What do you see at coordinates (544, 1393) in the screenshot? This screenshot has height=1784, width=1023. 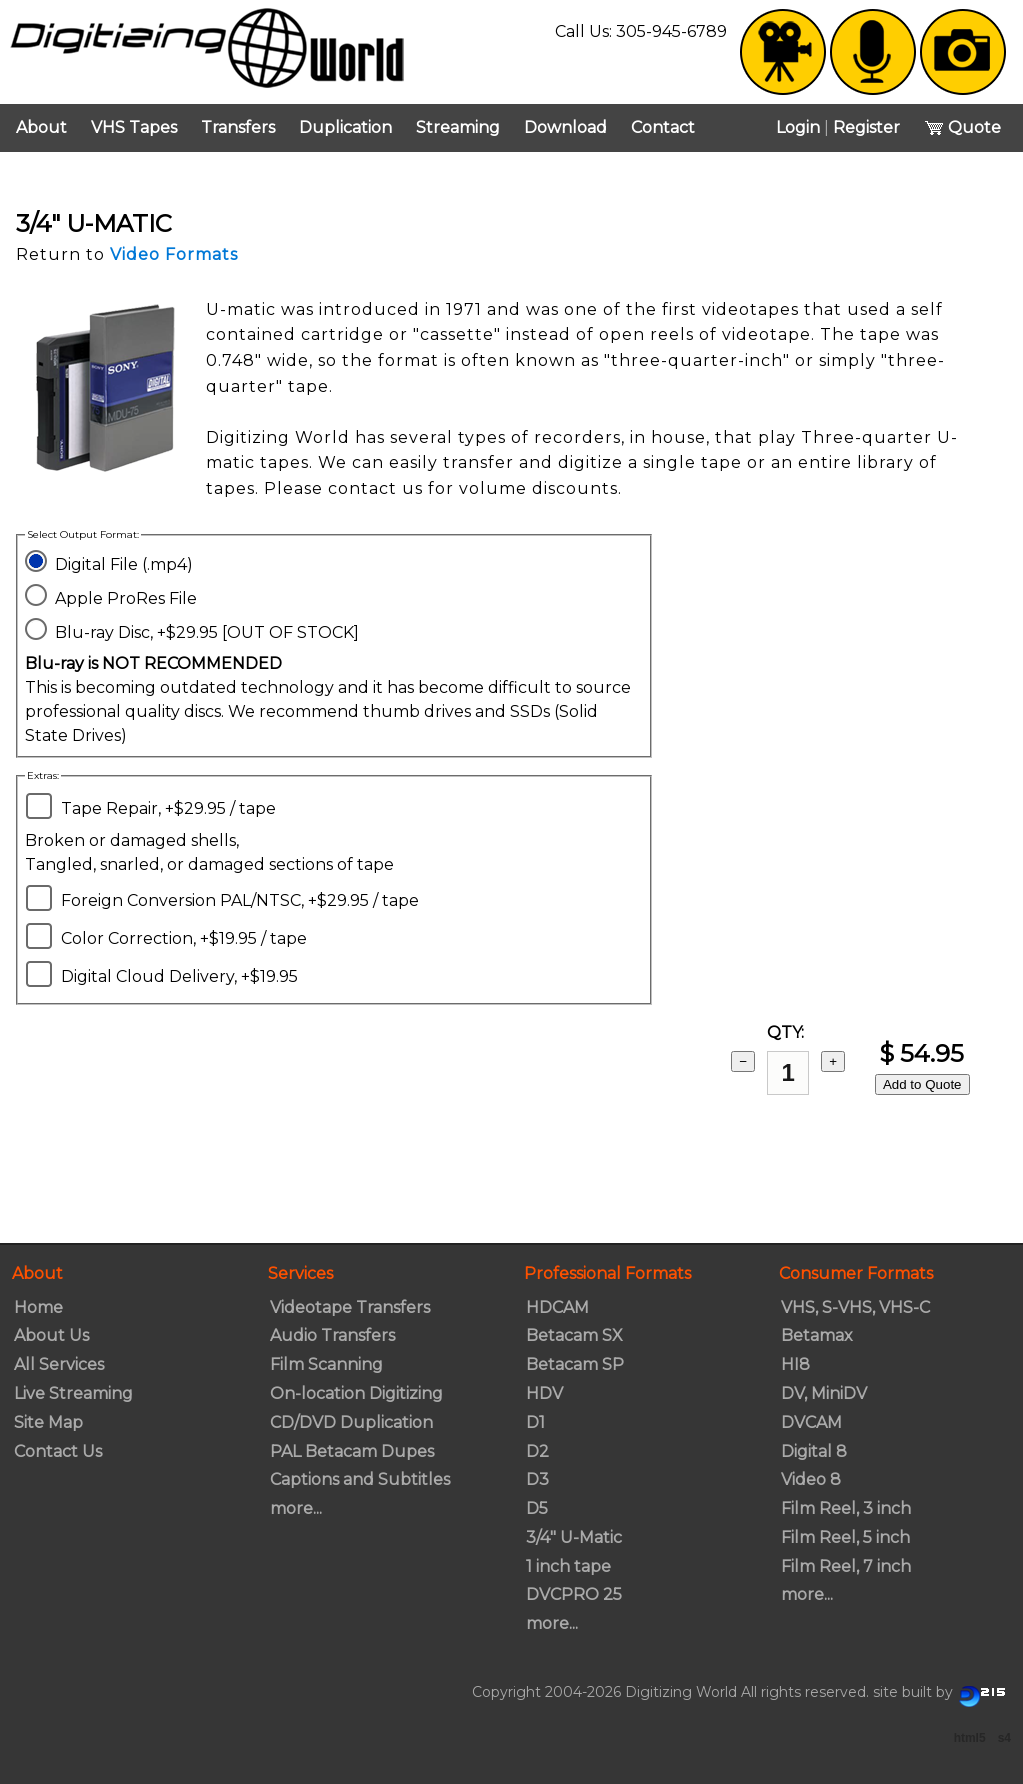 I see `HDV` at bounding box center [544, 1393].